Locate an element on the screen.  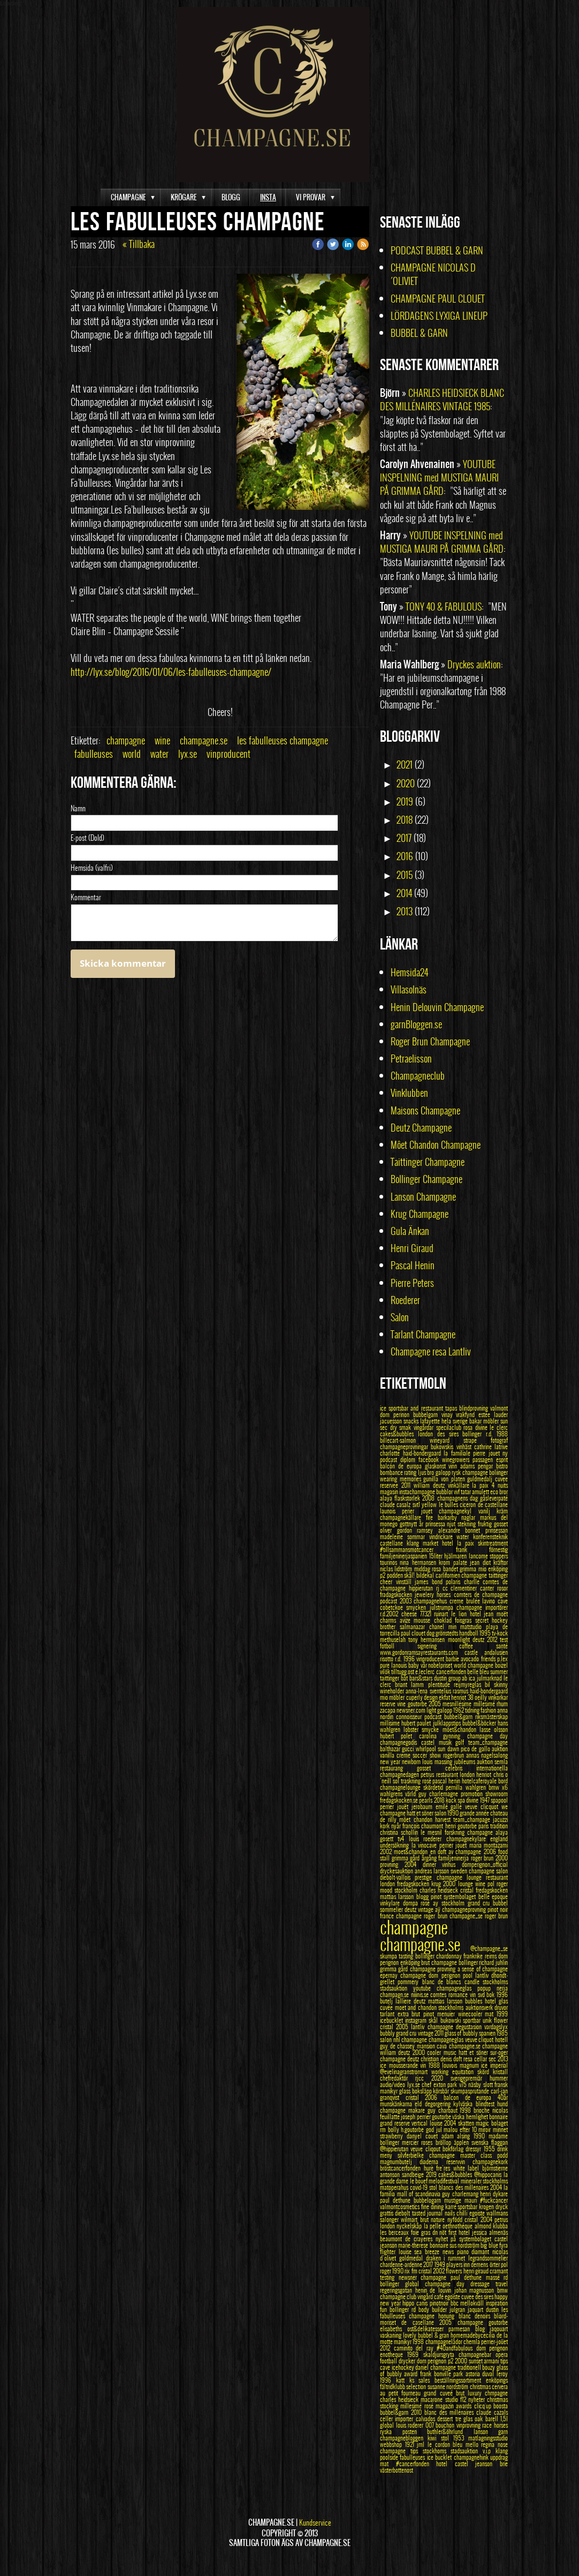
cheer is located at coordinates (388, 1581).